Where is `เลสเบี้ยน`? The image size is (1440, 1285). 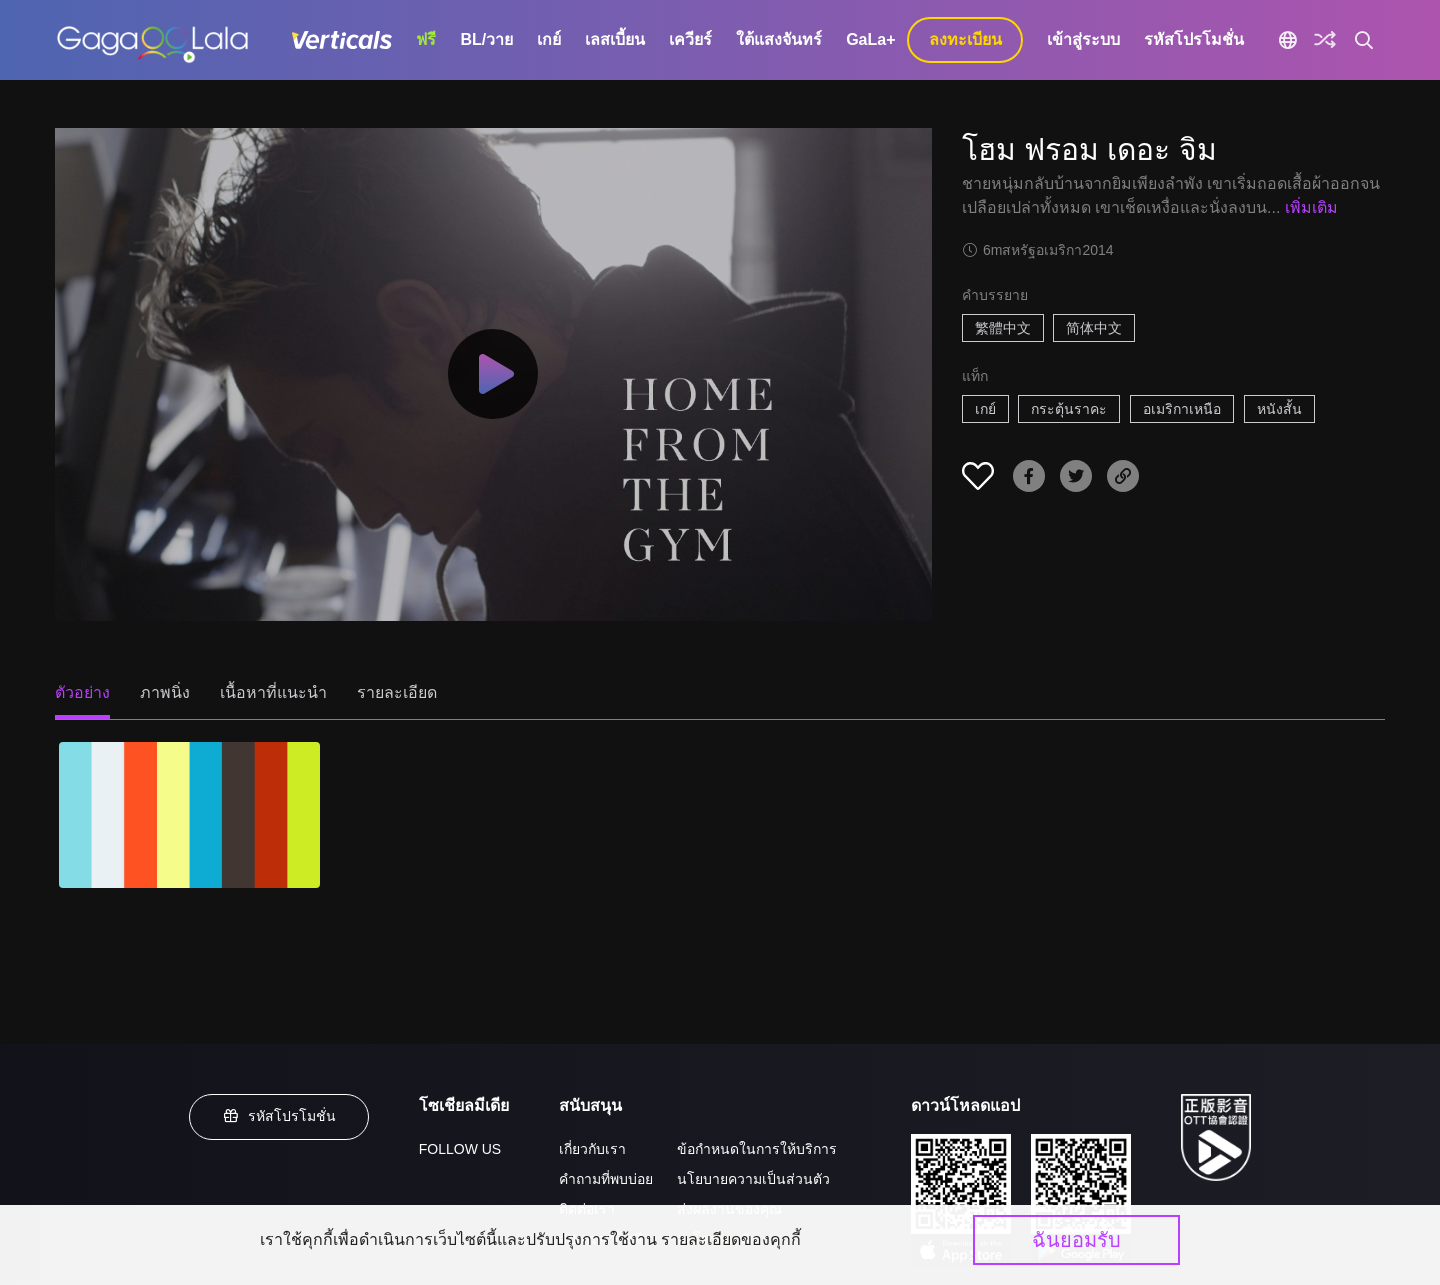
เลสเบี้ยน is located at coordinates (615, 39).